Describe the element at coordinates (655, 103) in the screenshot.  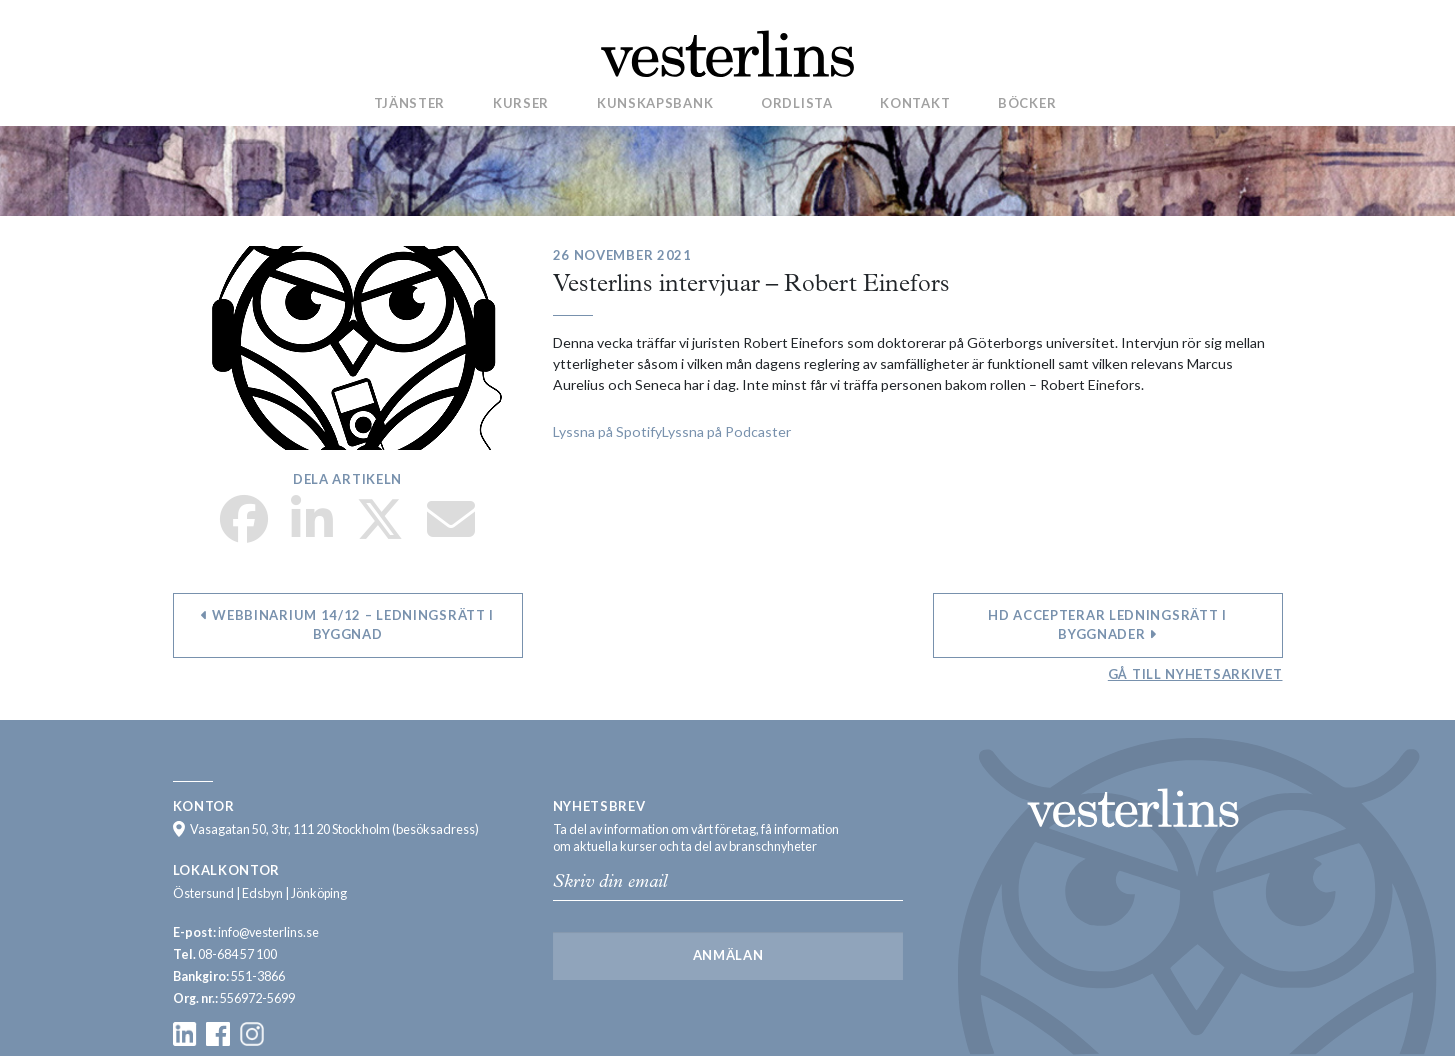
I see `Kunskapsbank` at that location.